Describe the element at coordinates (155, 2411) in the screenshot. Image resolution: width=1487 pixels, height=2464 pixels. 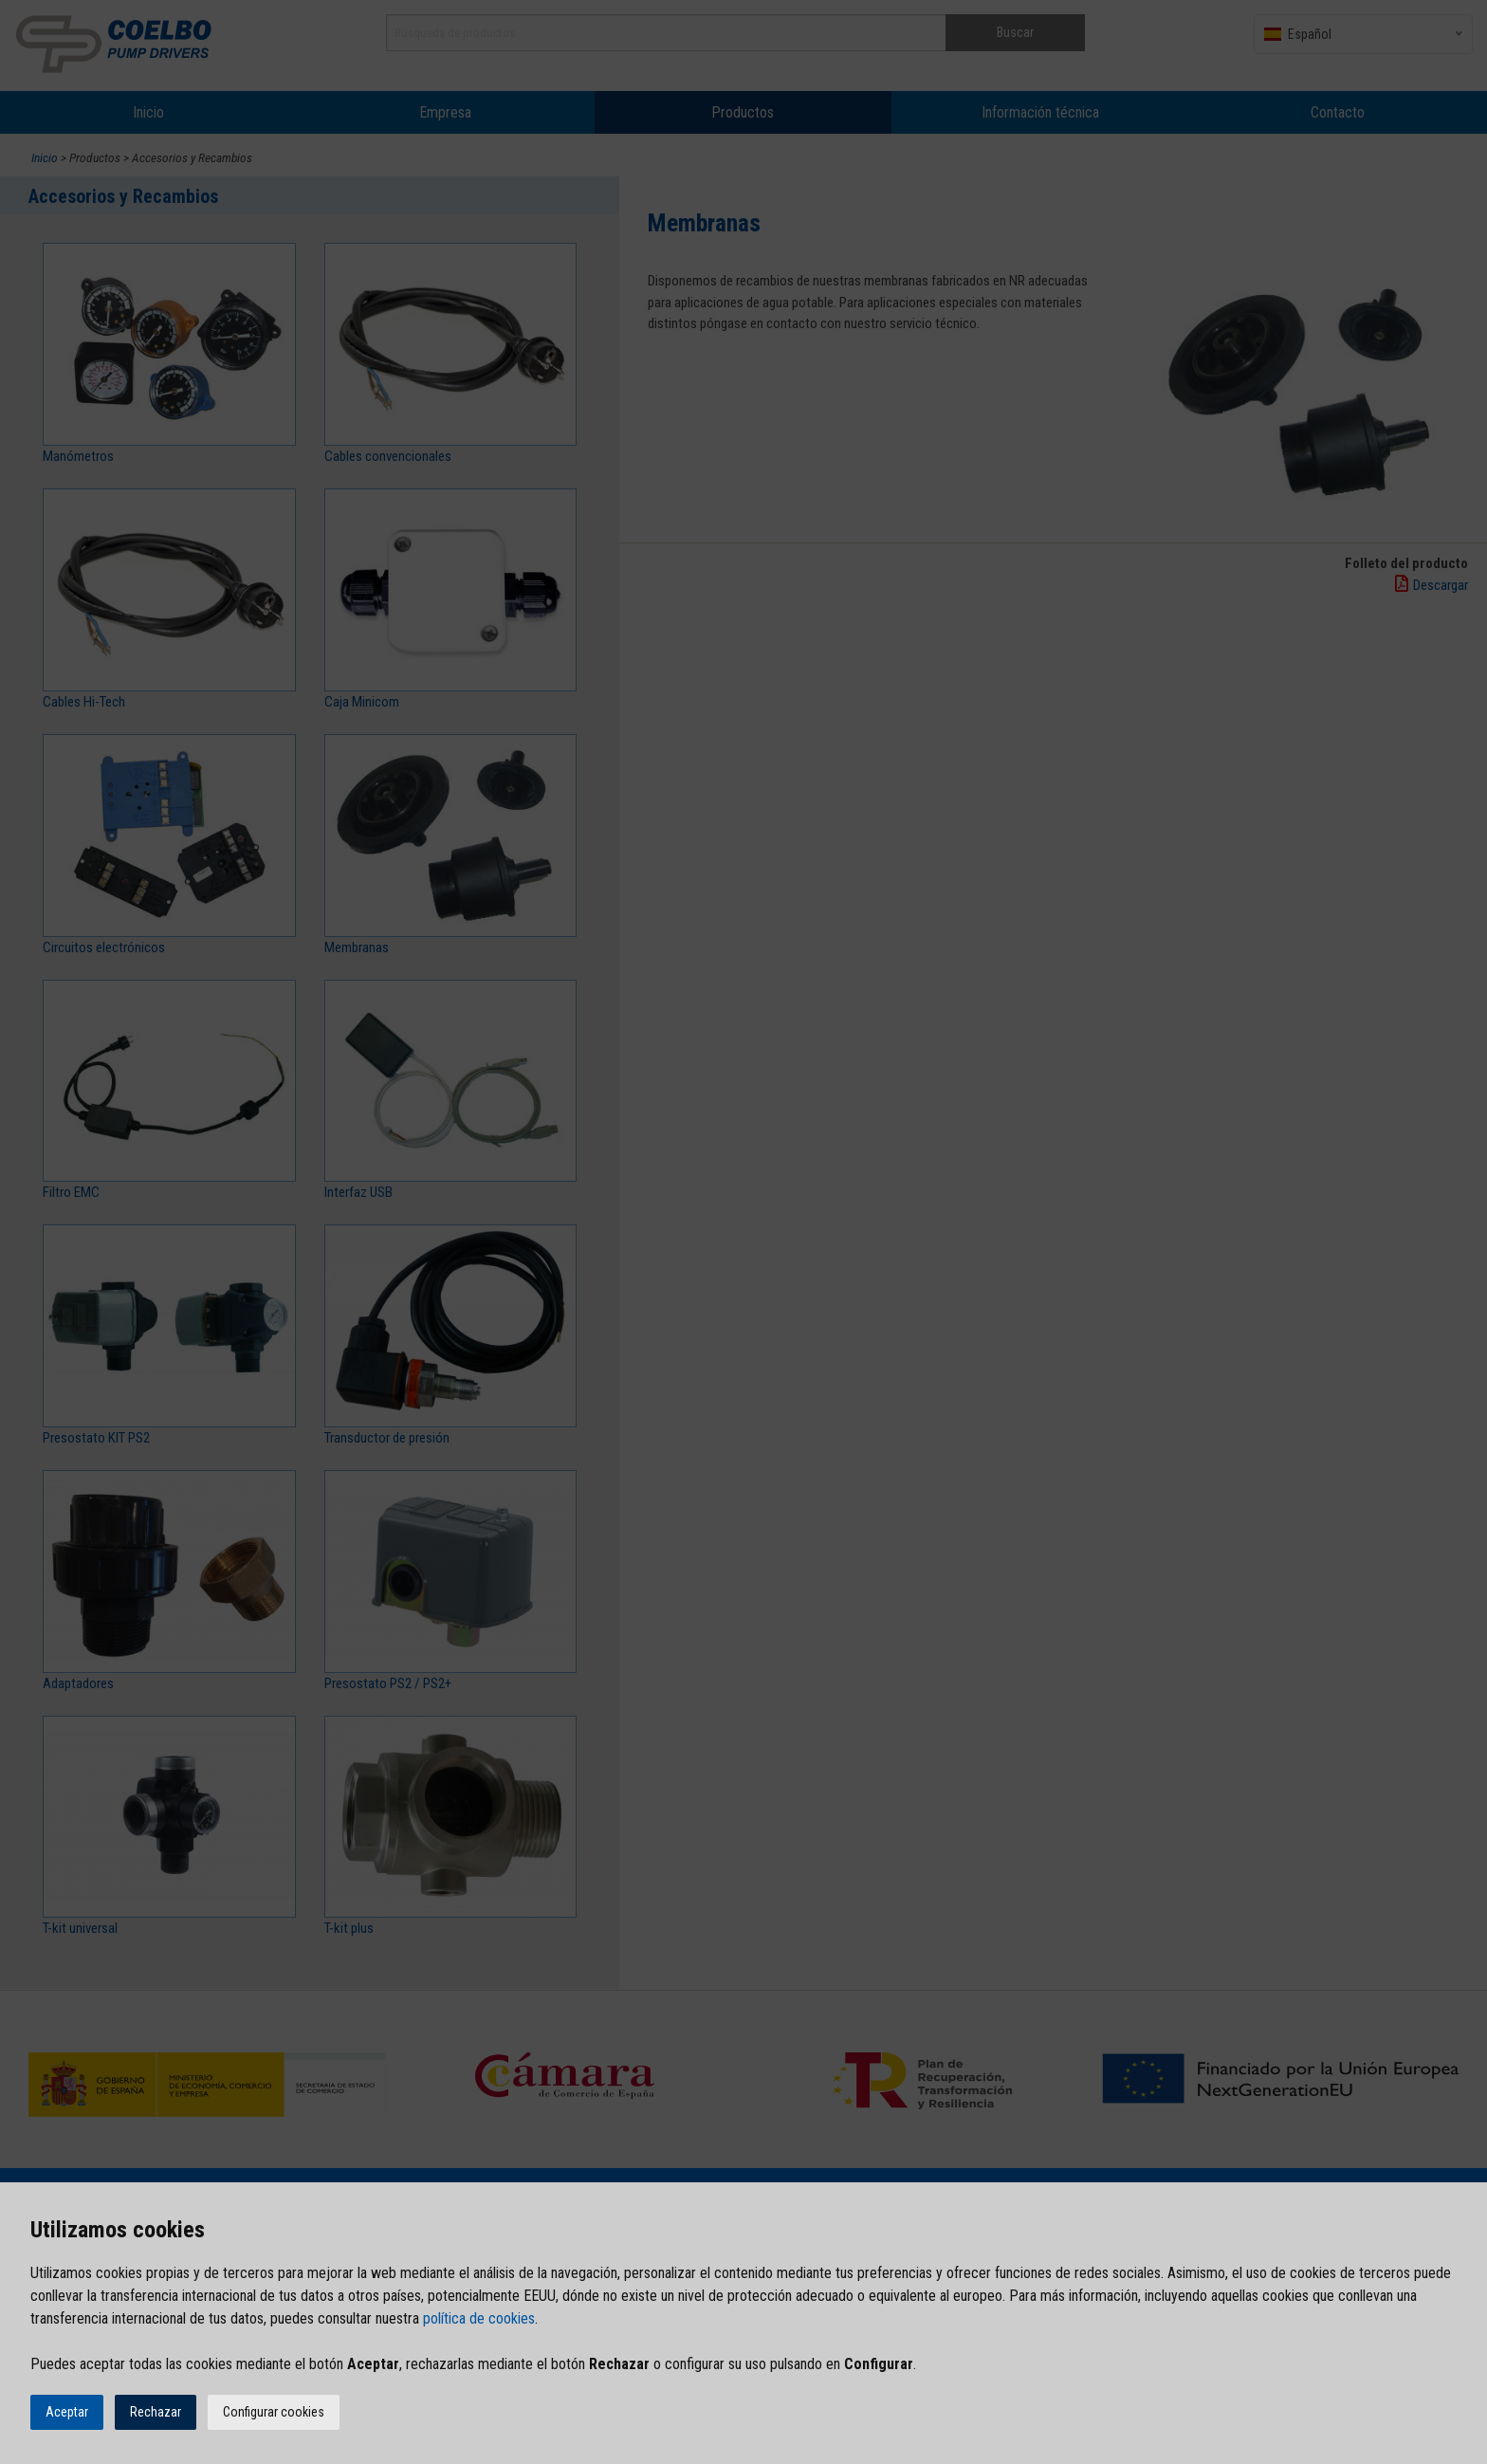
I see `Rechazar [button]` at that location.